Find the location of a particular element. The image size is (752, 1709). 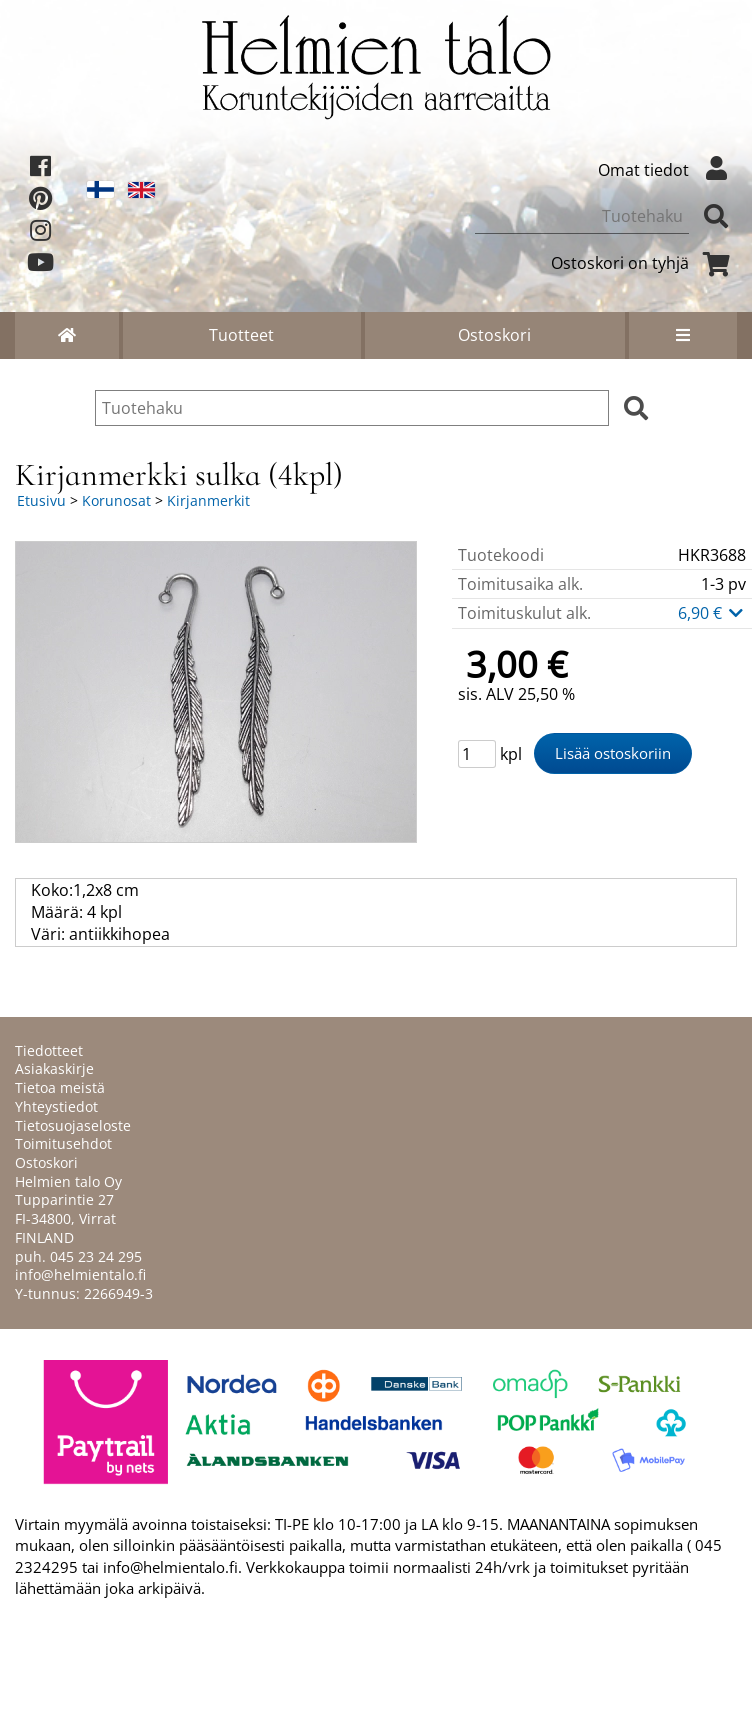

6,90 € is located at coordinates (712, 613).